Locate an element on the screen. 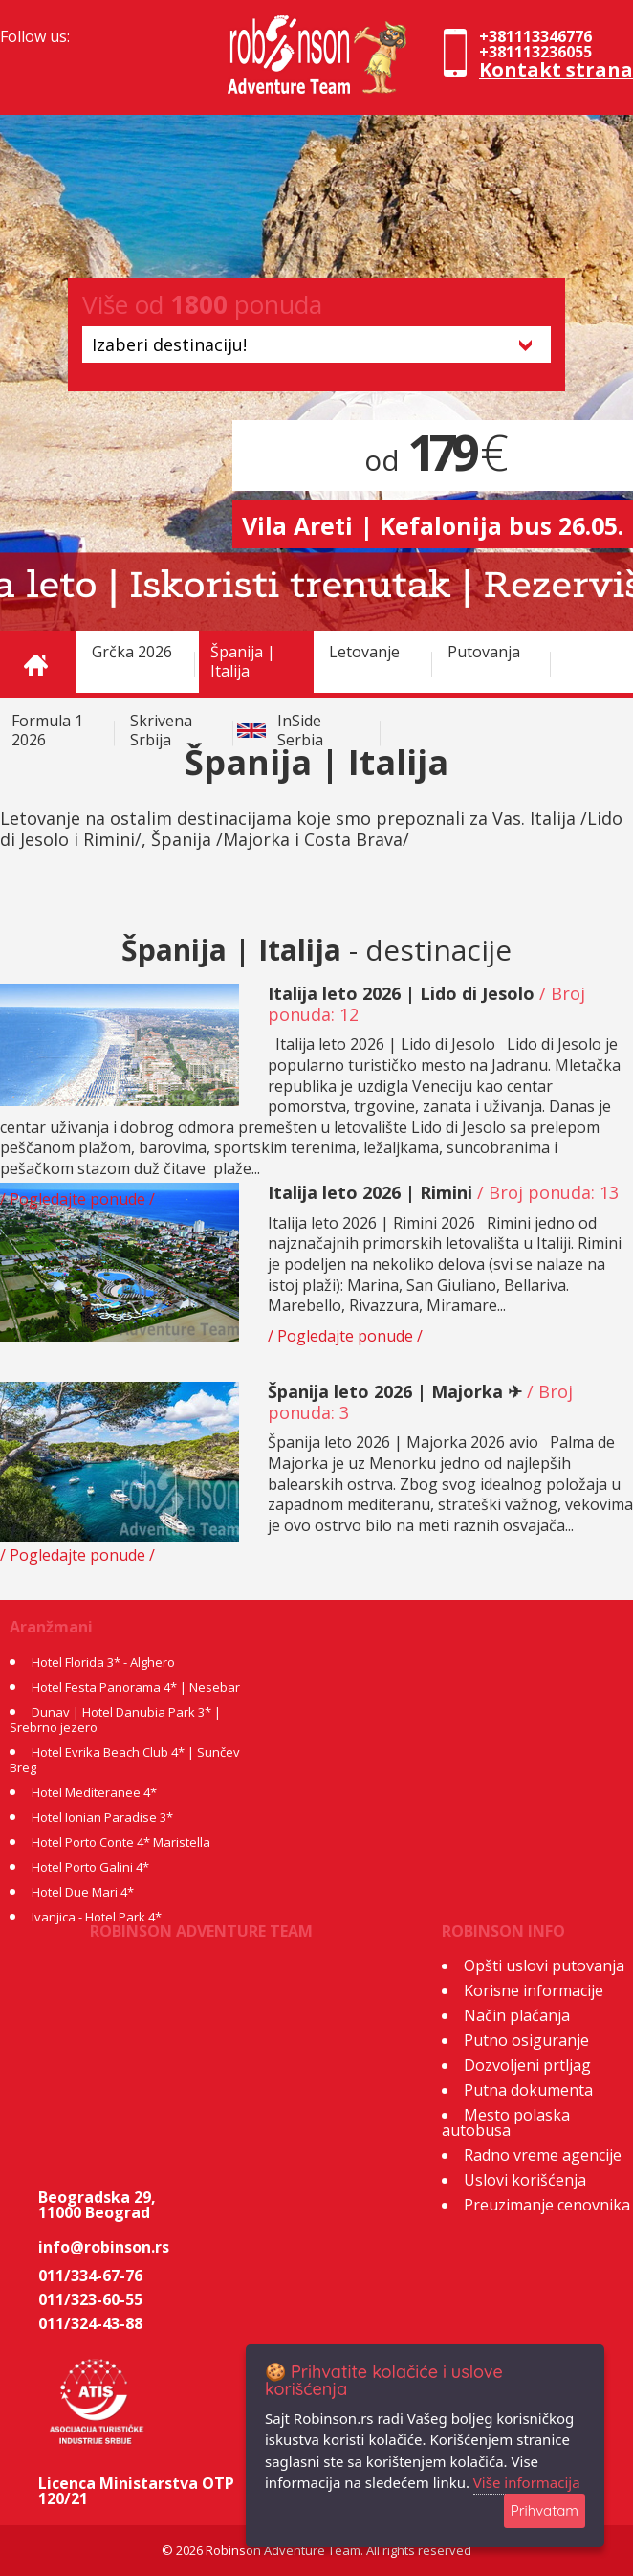 The width and height of the screenshot is (633, 2576). Preuzimanje cenovnika is located at coordinates (547, 2204).